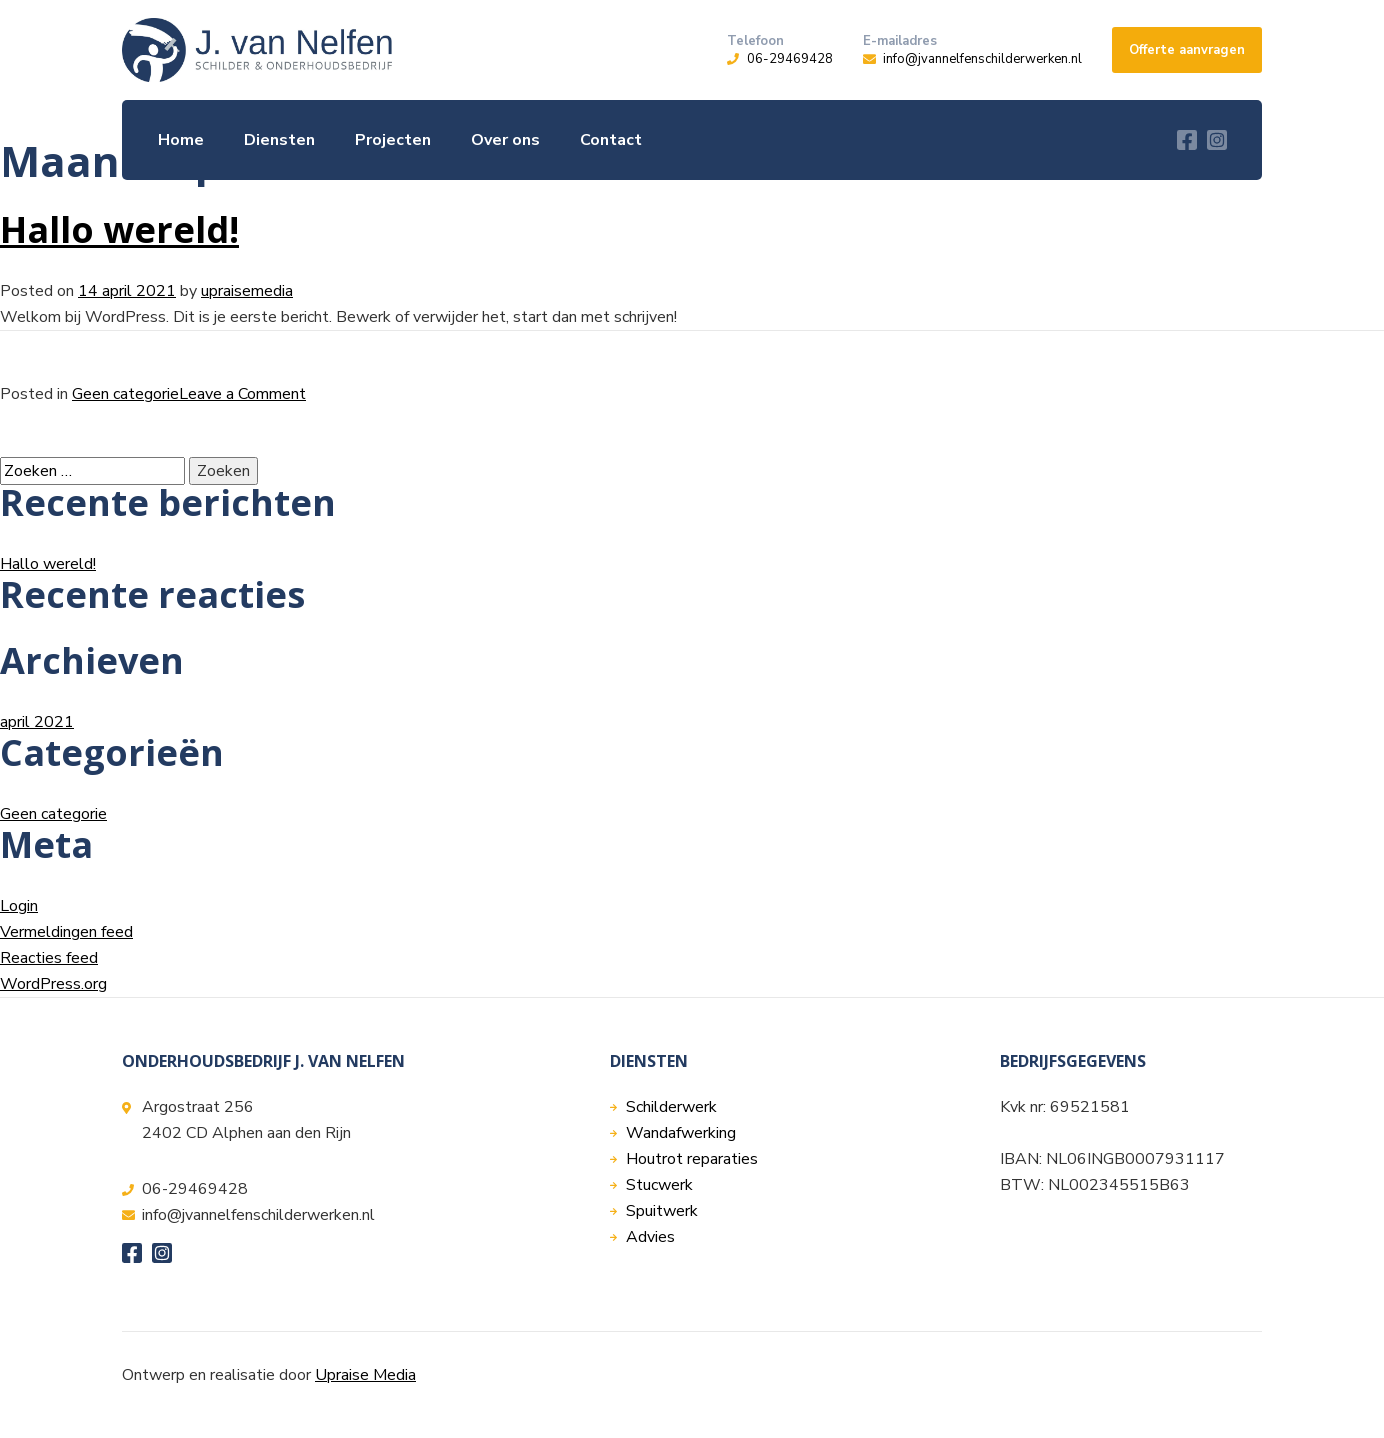 The width and height of the screenshot is (1384, 1438). What do you see at coordinates (181, 140) in the screenshot?
I see `Home` at bounding box center [181, 140].